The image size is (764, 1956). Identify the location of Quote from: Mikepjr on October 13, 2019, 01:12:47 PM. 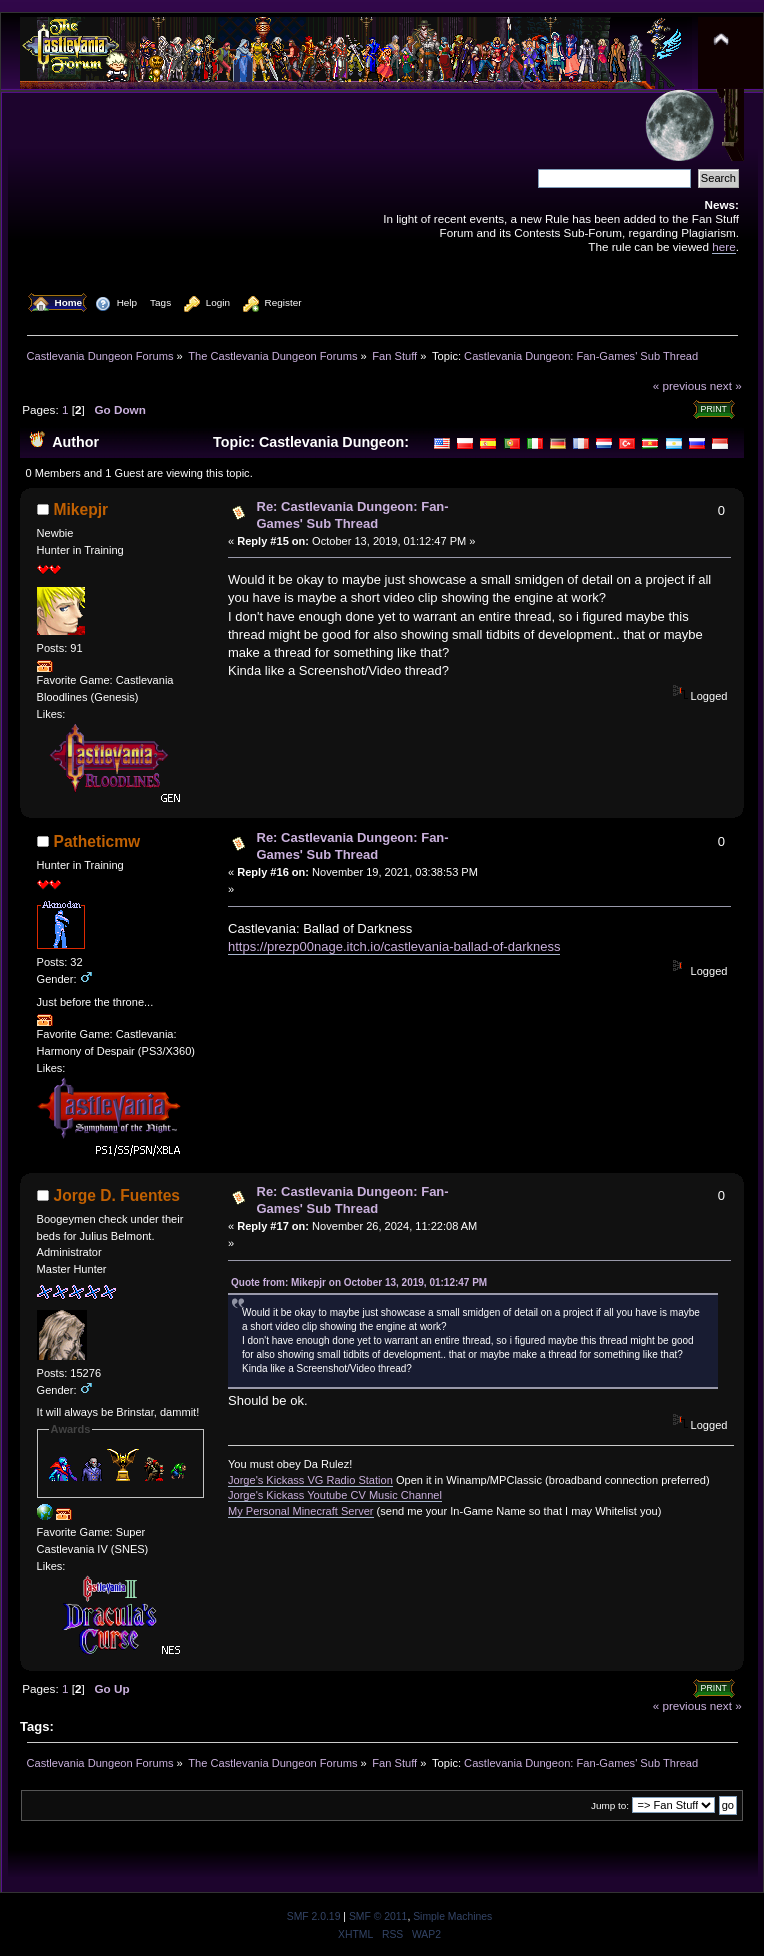
(359, 1282).